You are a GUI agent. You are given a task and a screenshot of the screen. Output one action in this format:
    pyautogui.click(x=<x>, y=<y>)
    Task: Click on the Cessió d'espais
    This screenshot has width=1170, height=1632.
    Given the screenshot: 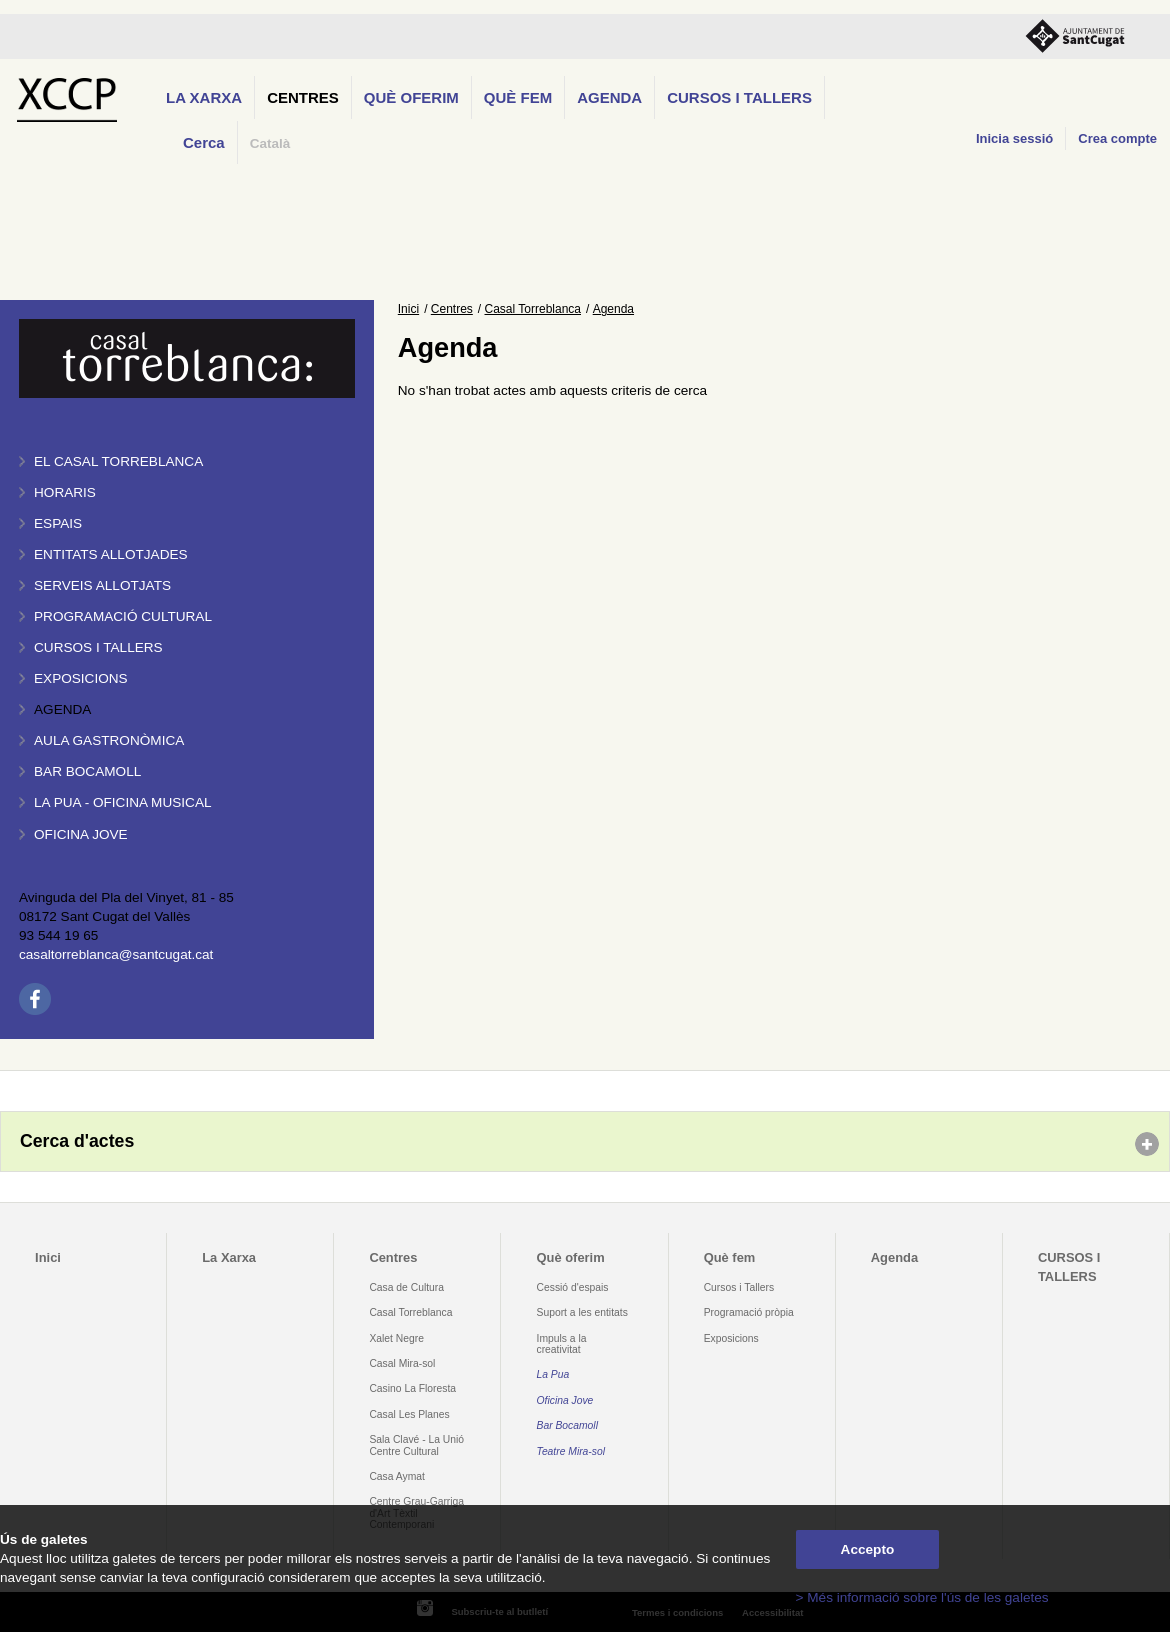 What is the action you would take?
    pyautogui.click(x=573, y=1287)
    